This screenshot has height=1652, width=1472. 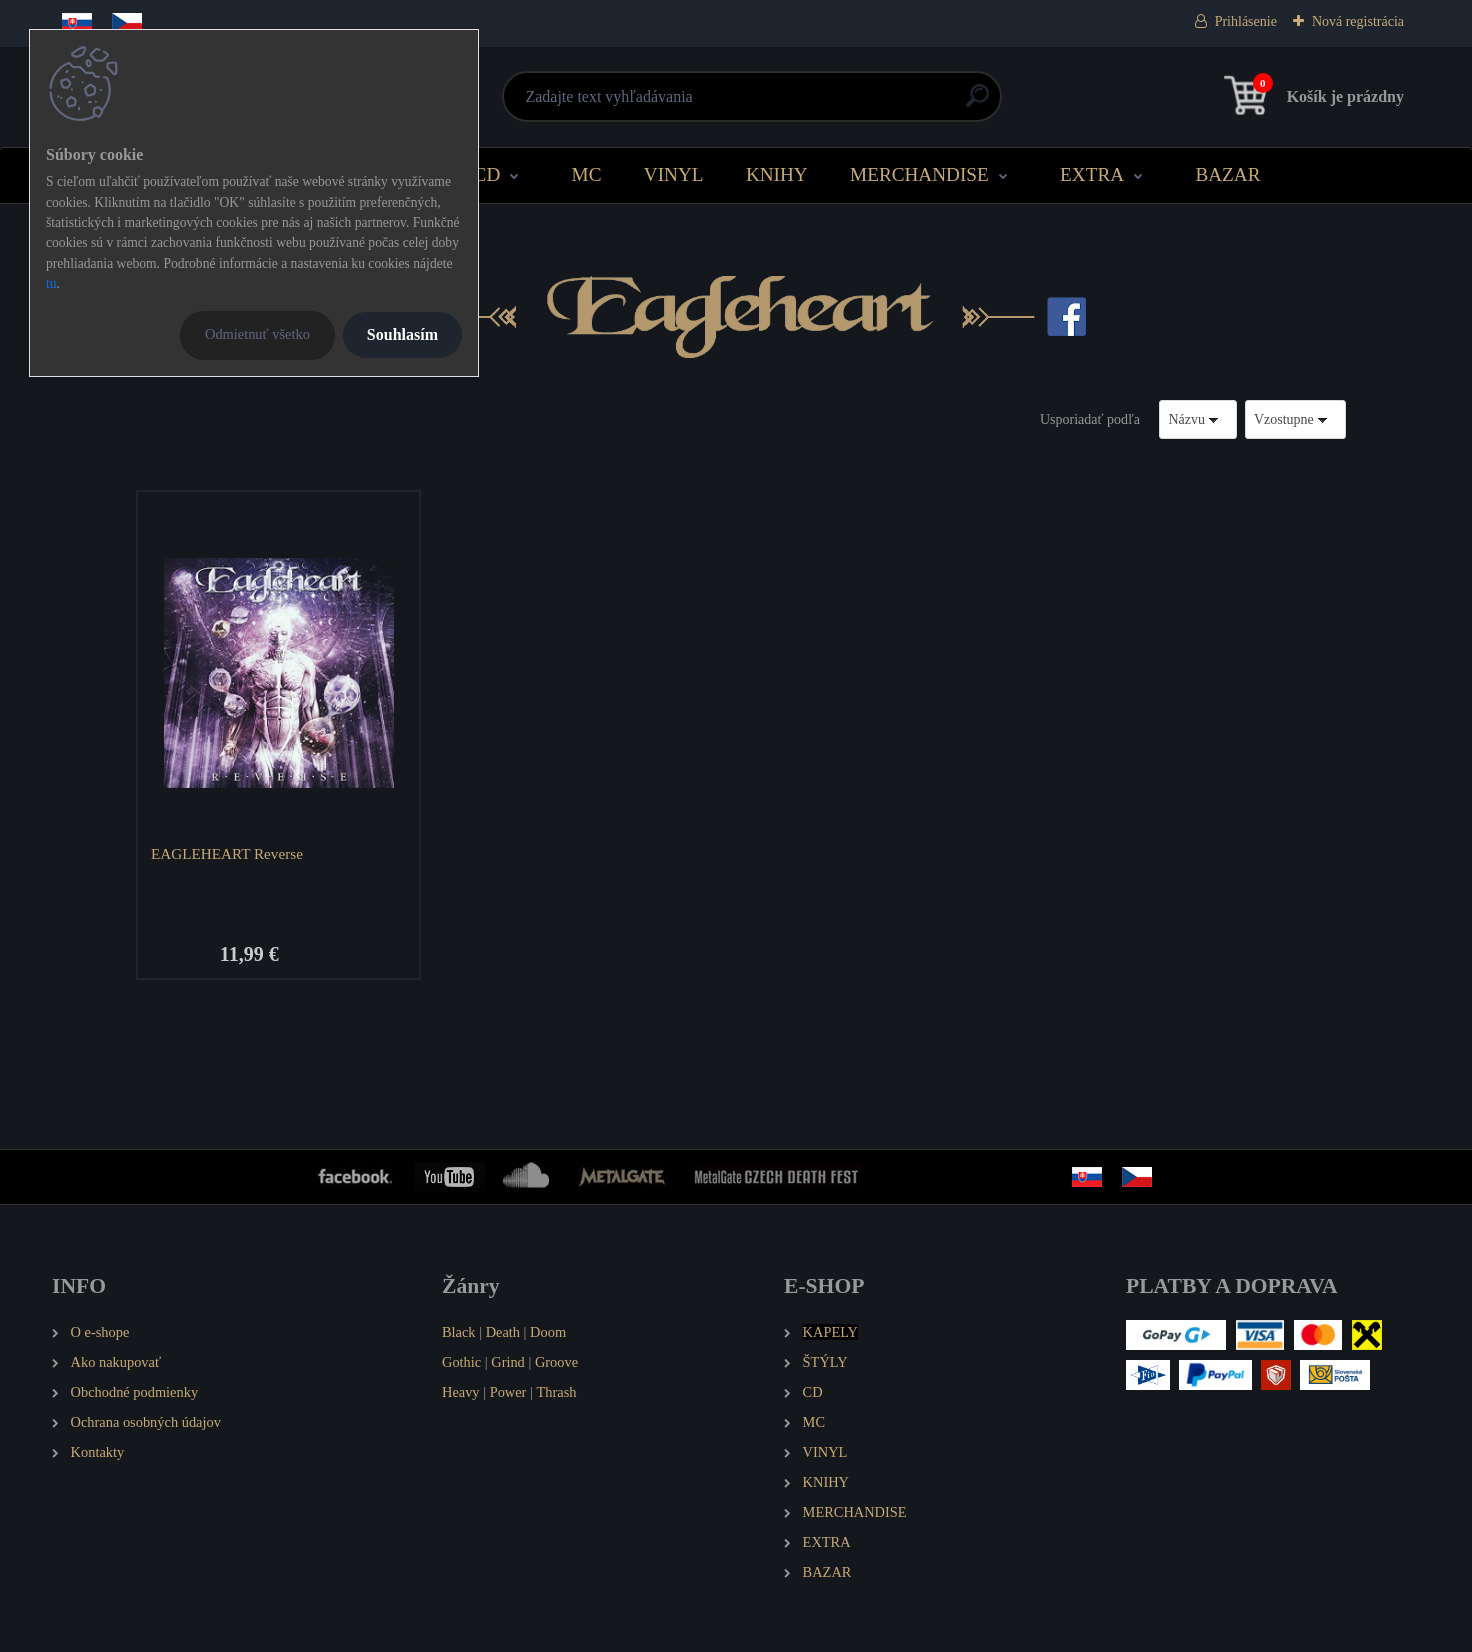 What do you see at coordinates (487, 174) in the screenshot?
I see `CD` at bounding box center [487, 174].